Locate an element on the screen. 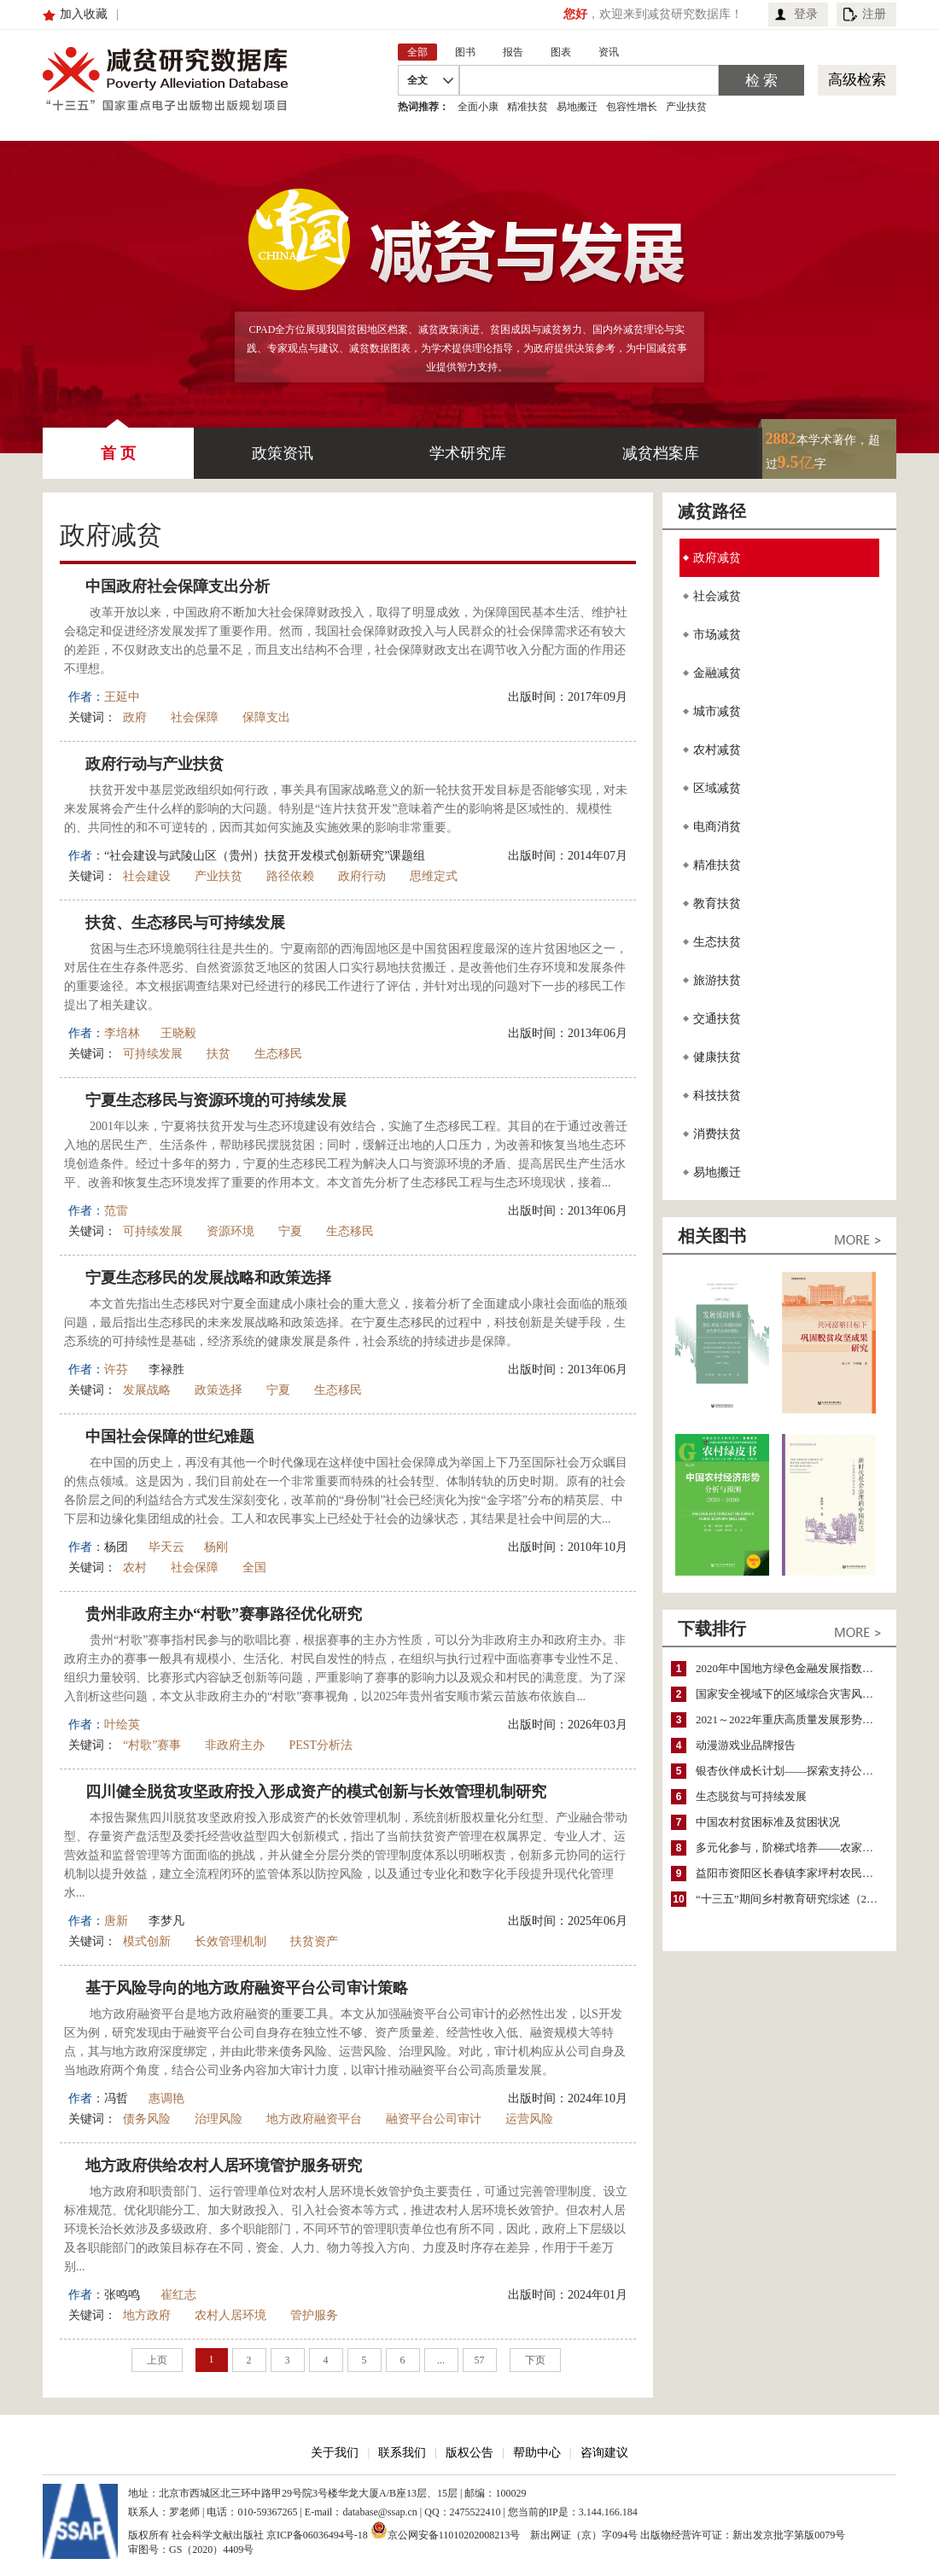  管护服务 is located at coordinates (314, 2315).